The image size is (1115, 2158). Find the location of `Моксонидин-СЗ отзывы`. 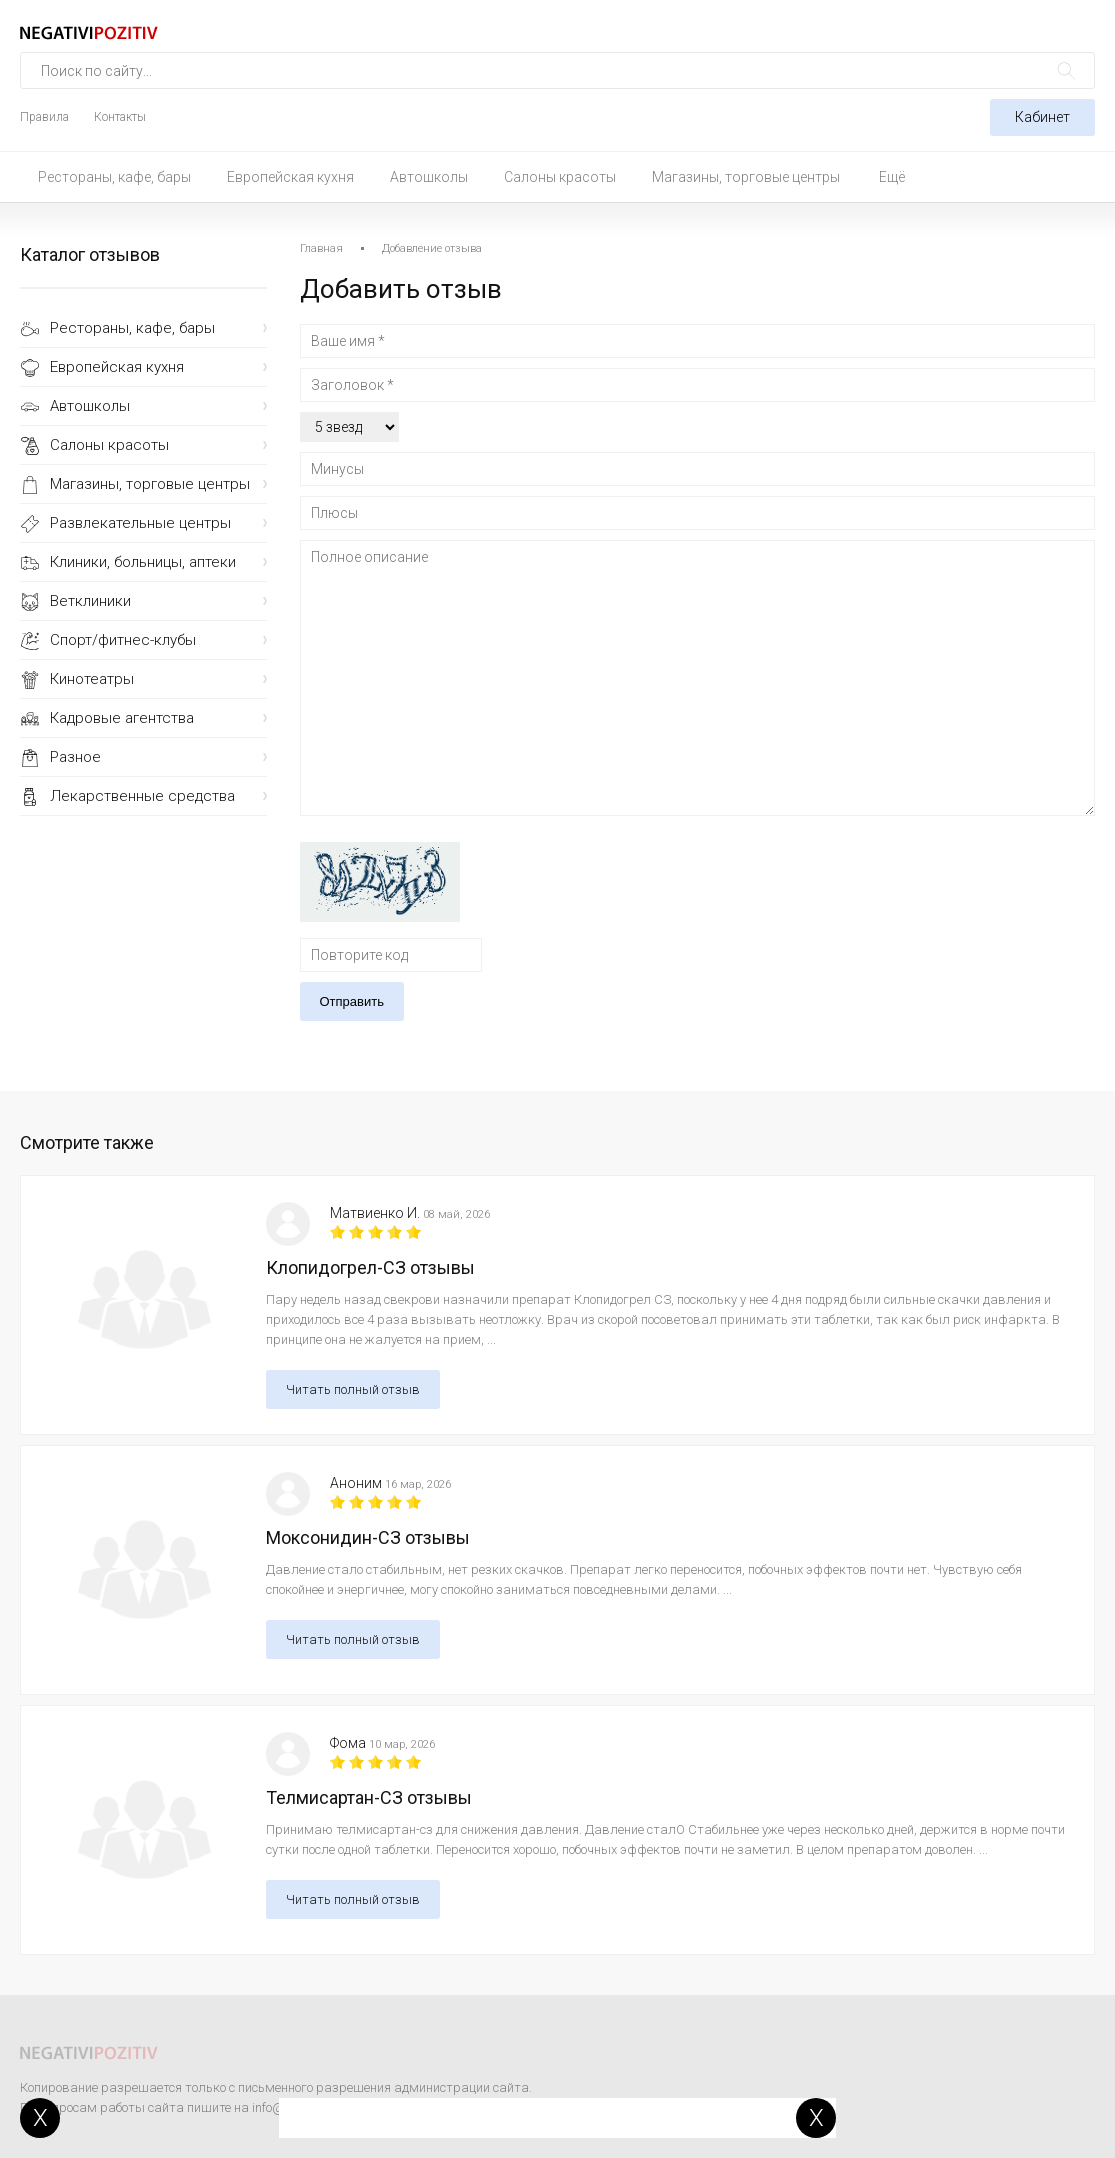

Моксонидин-СЗ отзывы is located at coordinates (368, 1537).